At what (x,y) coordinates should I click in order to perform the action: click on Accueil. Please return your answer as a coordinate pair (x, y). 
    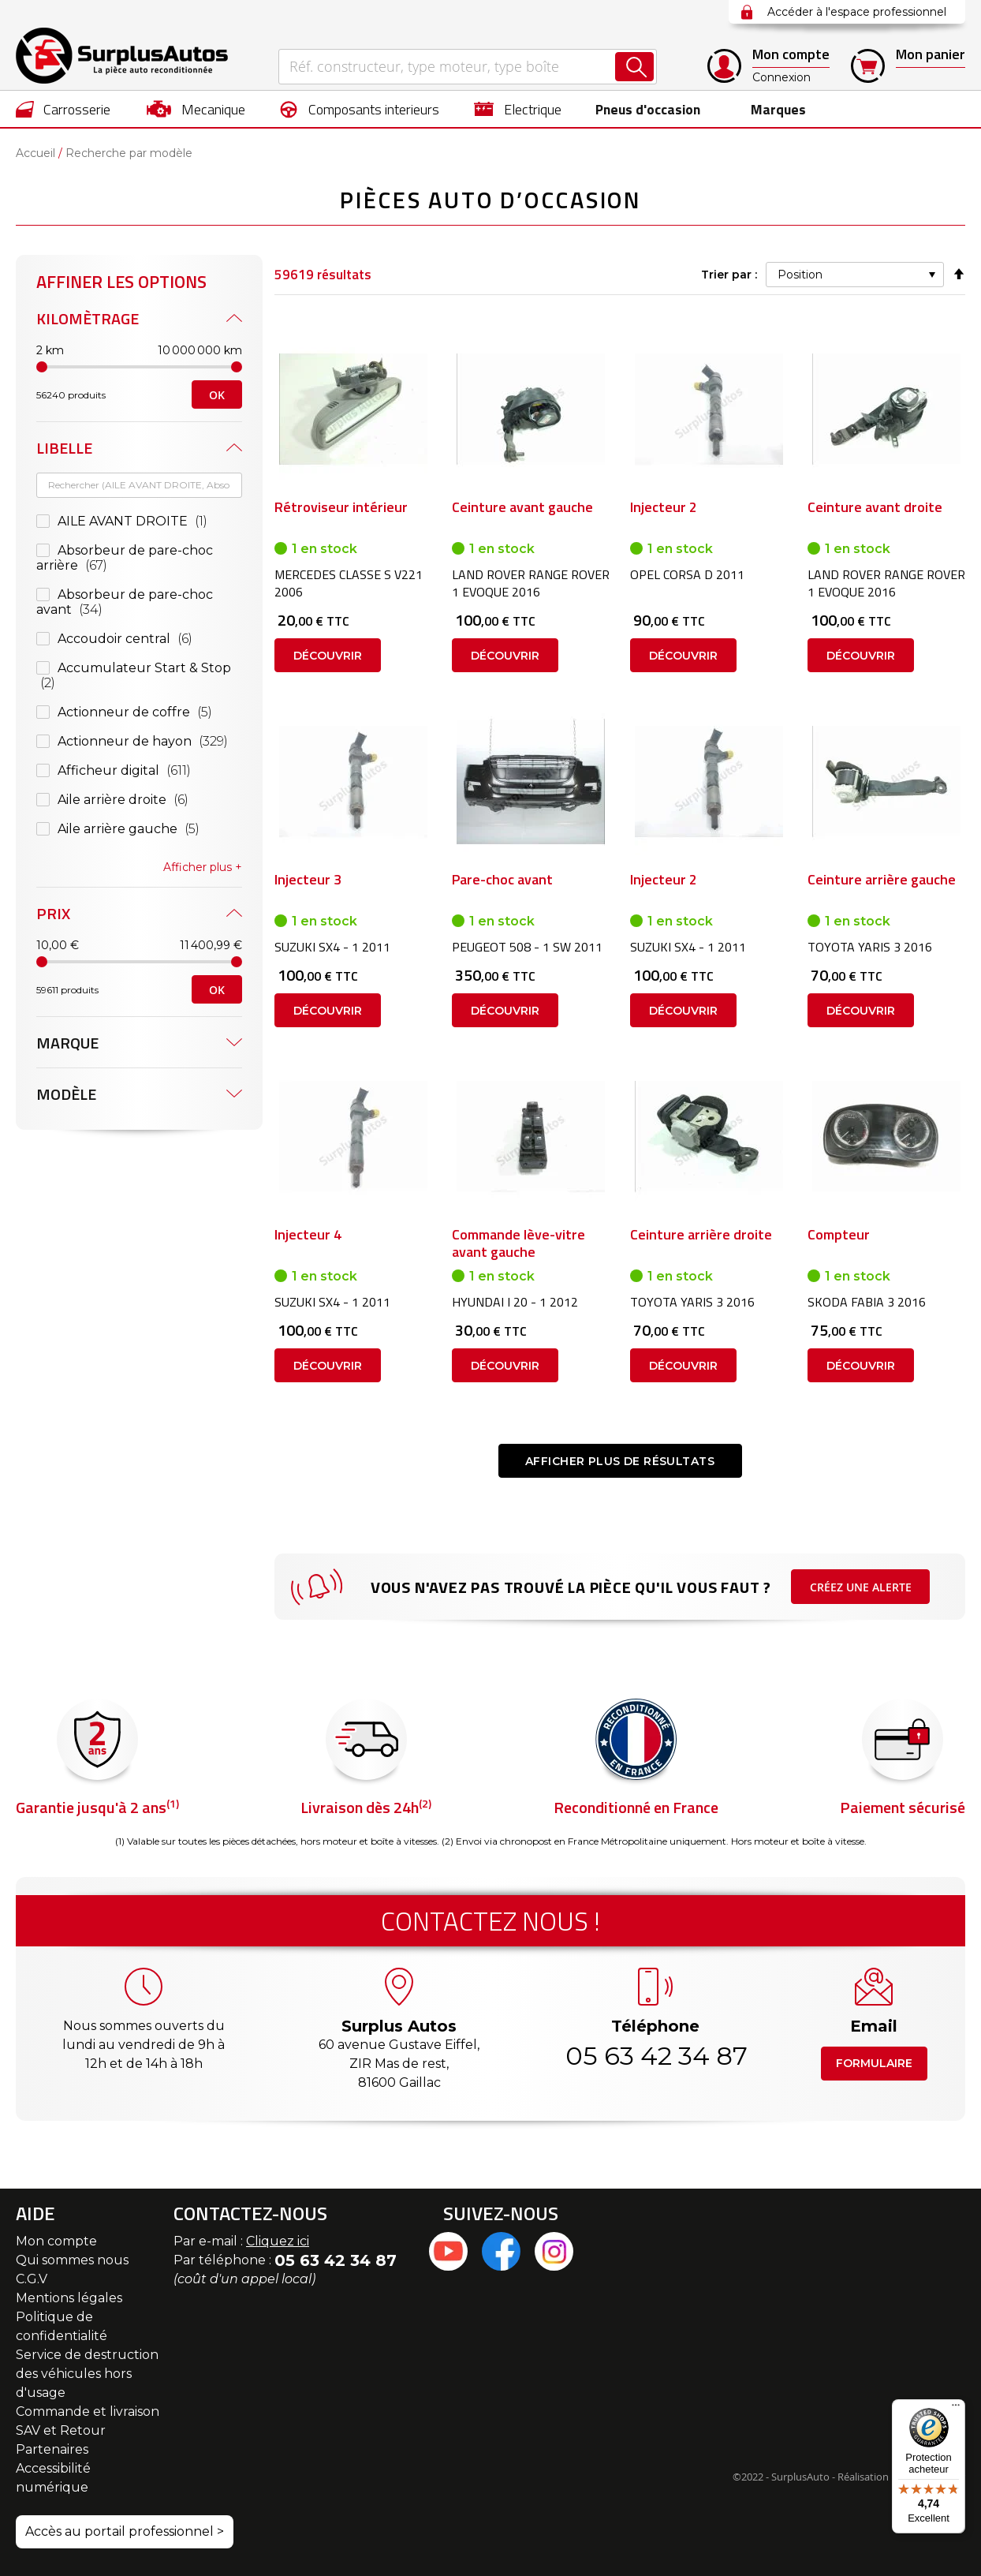
    Looking at the image, I should click on (35, 153).